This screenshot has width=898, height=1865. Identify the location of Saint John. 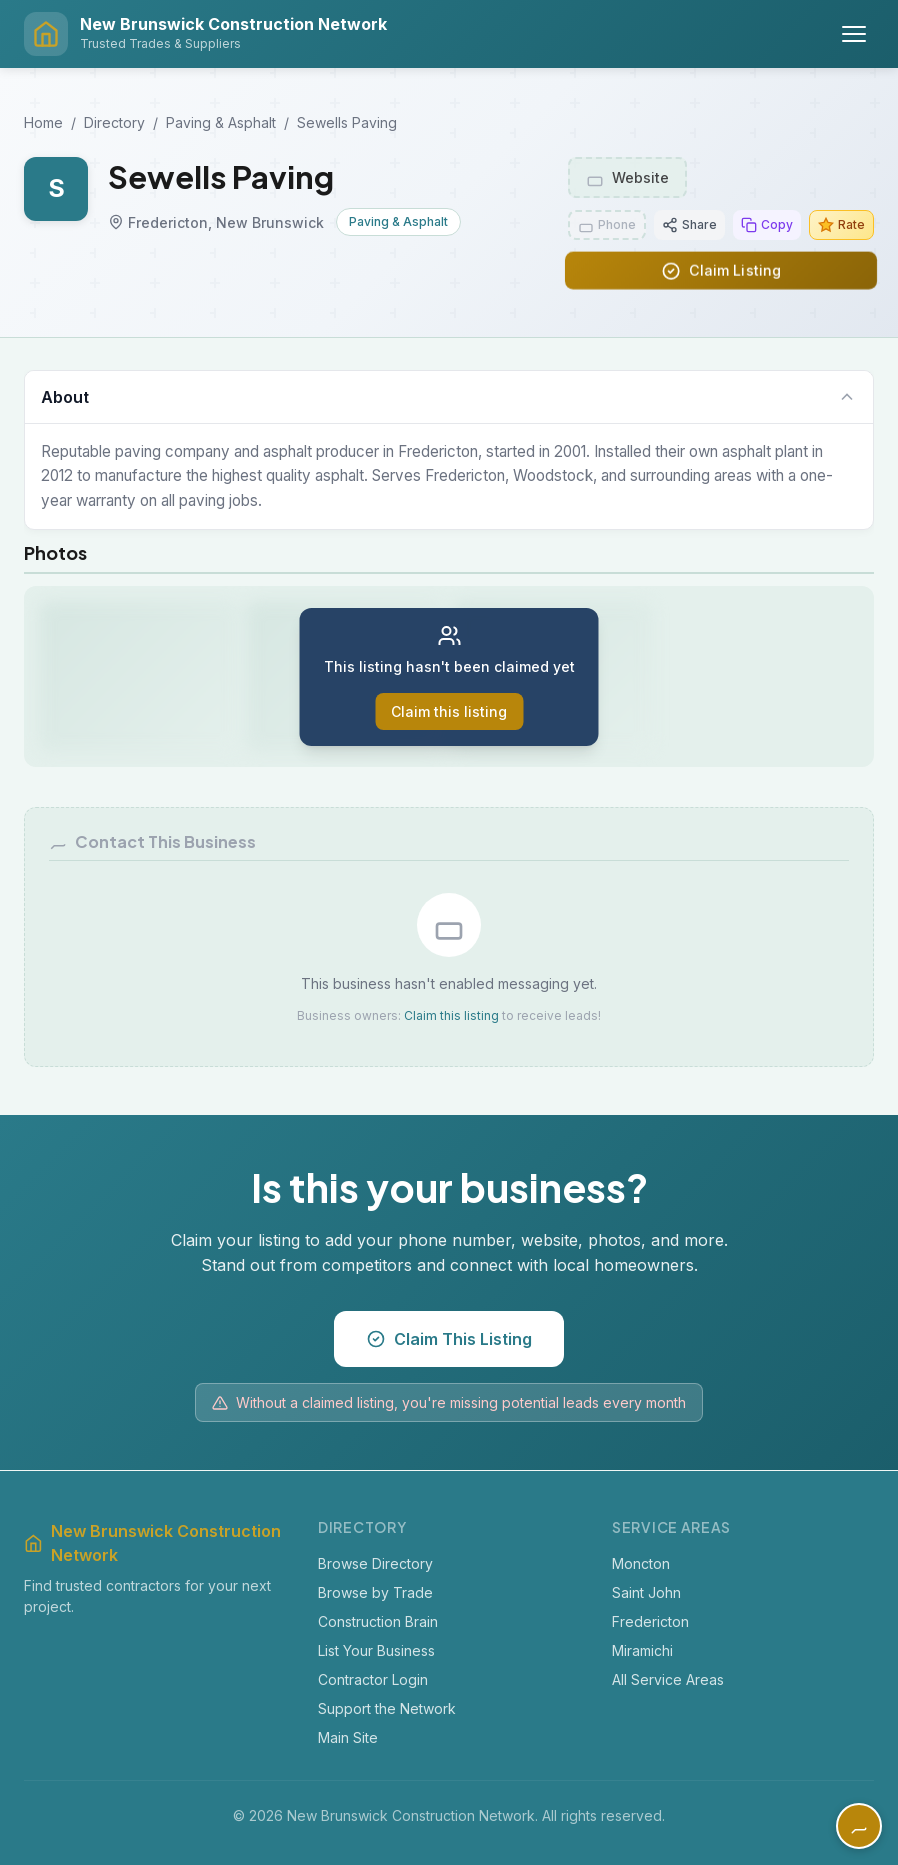
(646, 1591).